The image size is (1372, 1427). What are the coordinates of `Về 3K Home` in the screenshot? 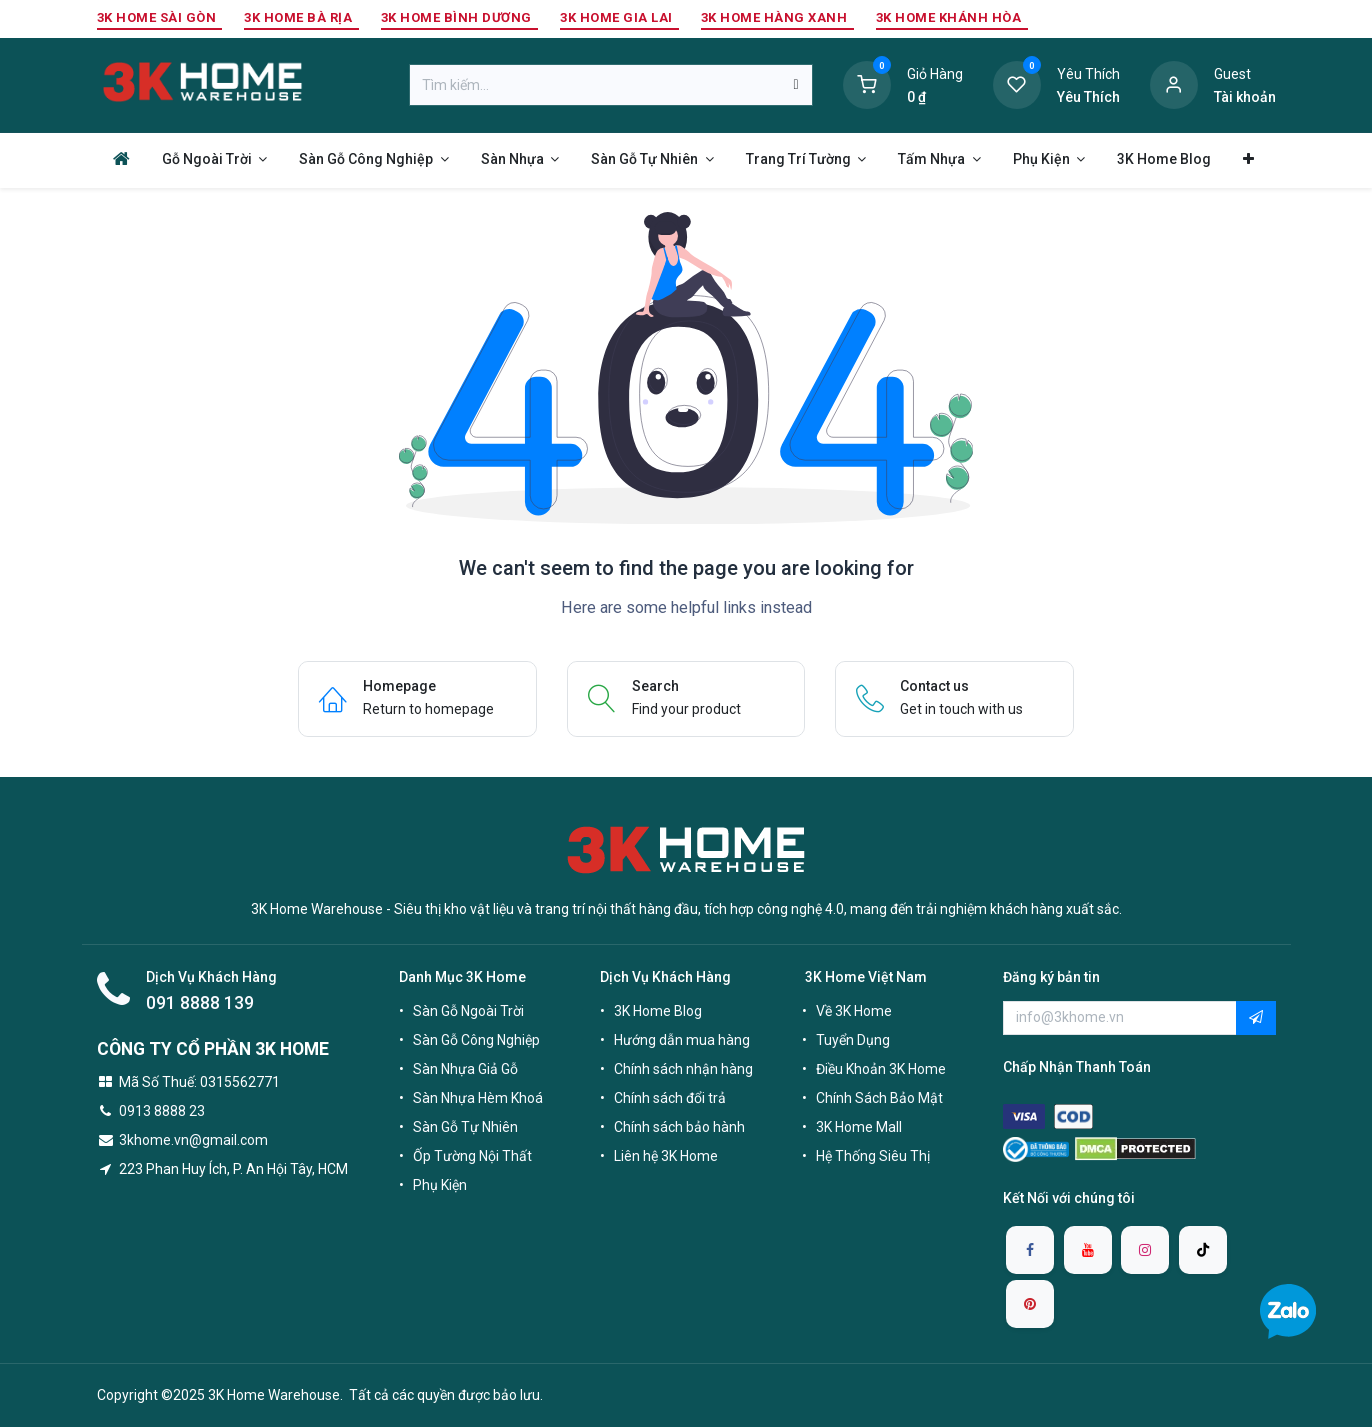 It's located at (854, 1011).